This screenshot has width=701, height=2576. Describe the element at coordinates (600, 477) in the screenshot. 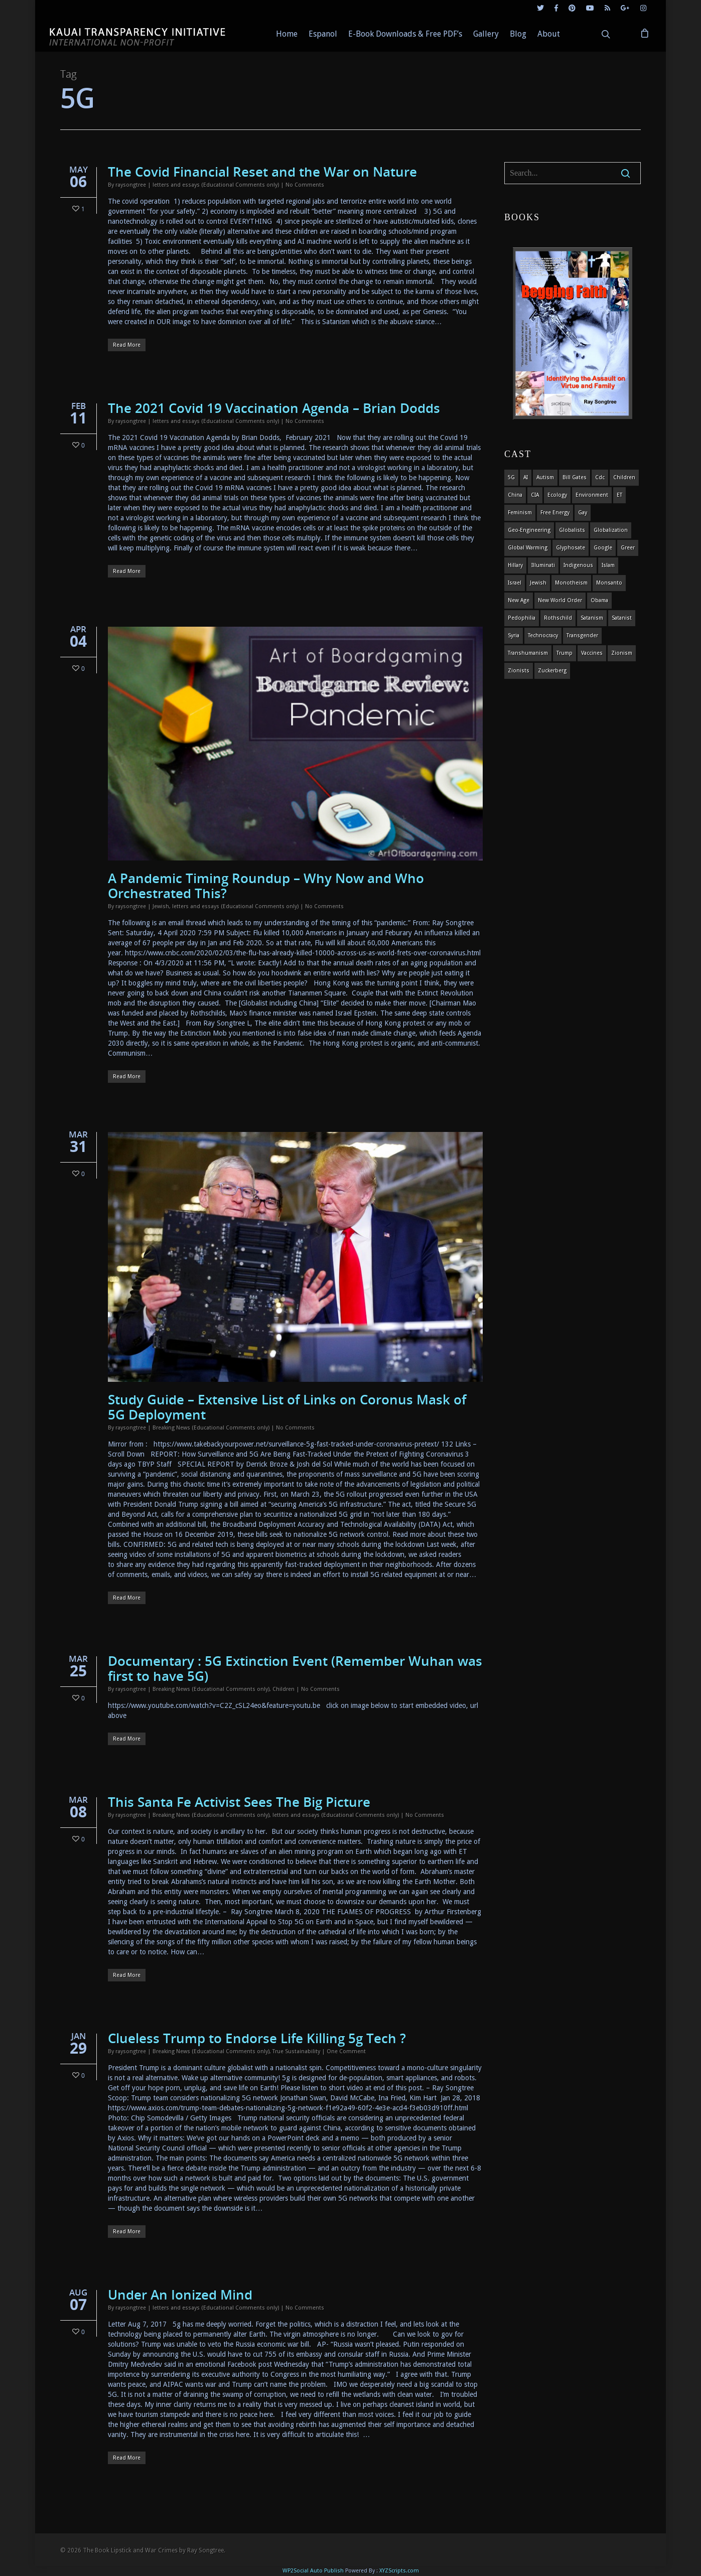

I see `cdc [cdc (4 items)]` at that location.